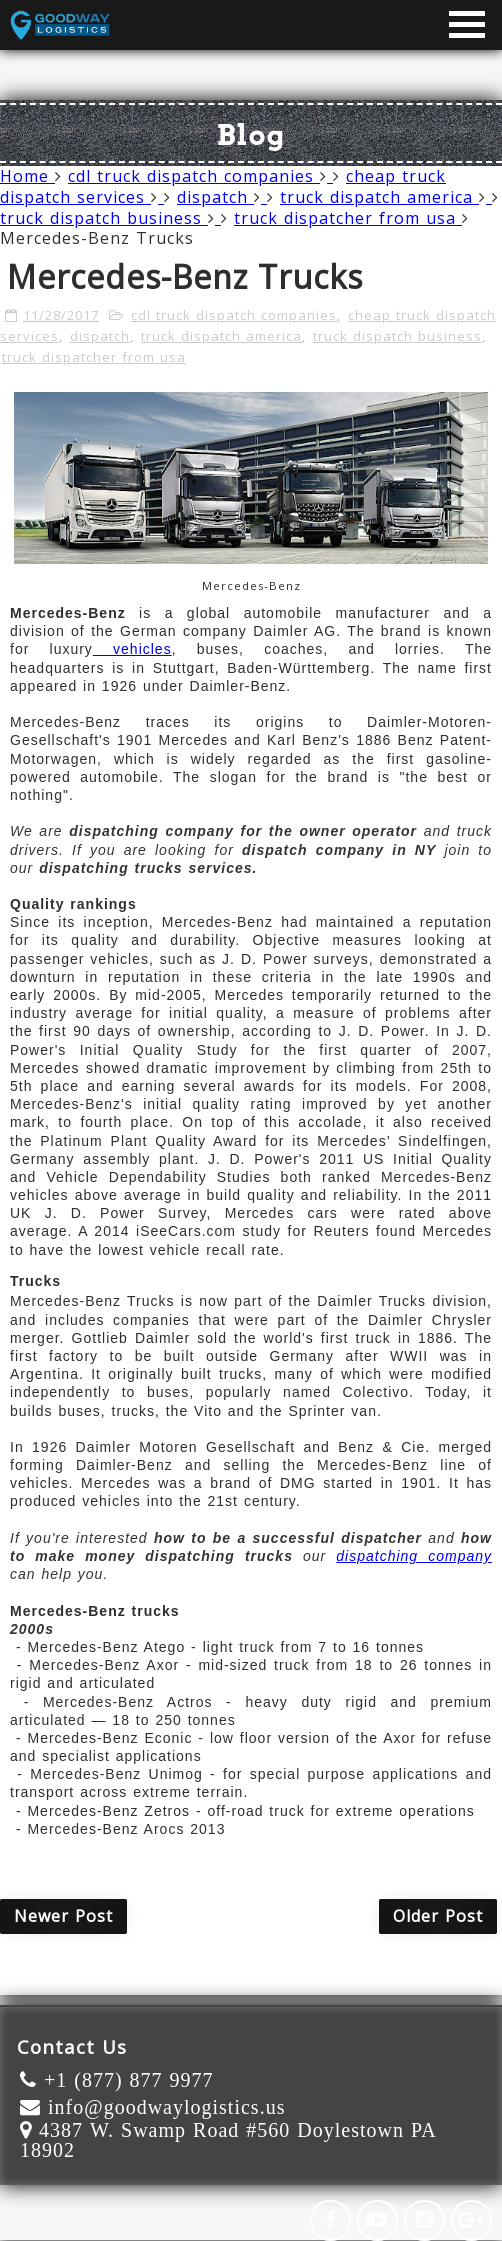 The width and height of the screenshot is (502, 2241). What do you see at coordinates (110, 218) in the screenshot?
I see `truck dispatch business` at bounding box center [110, 218].